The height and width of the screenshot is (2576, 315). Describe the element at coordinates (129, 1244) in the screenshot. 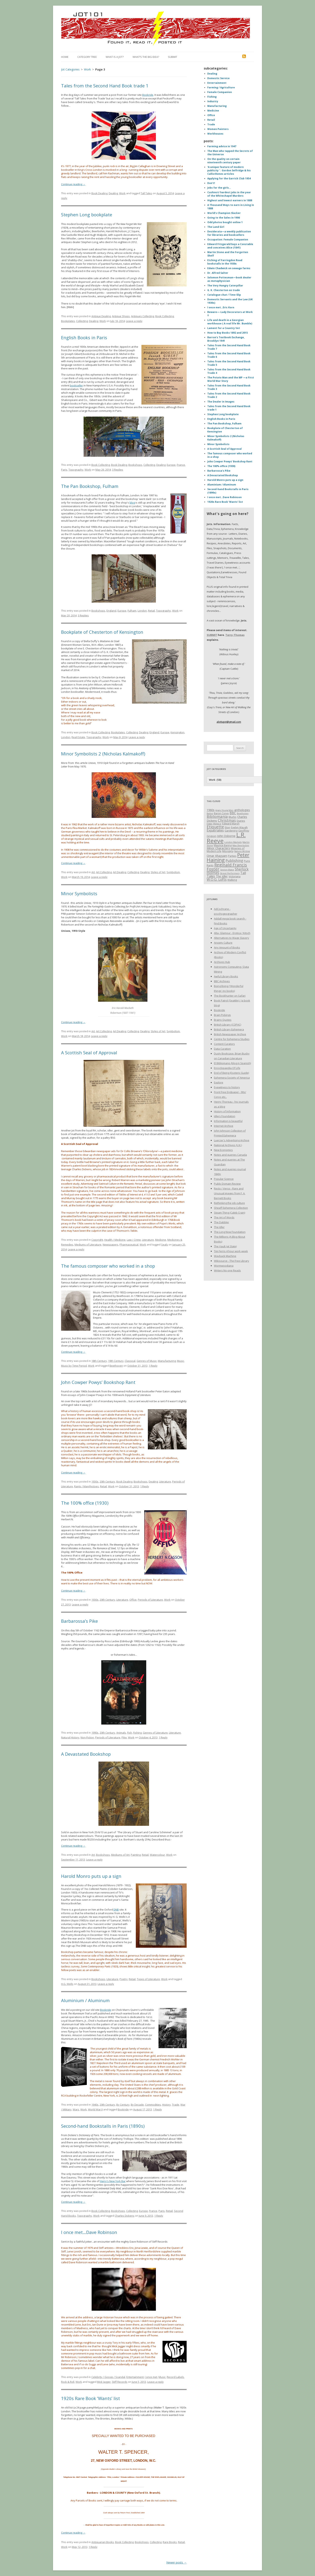

I see `Pharmaceutical` at that location.